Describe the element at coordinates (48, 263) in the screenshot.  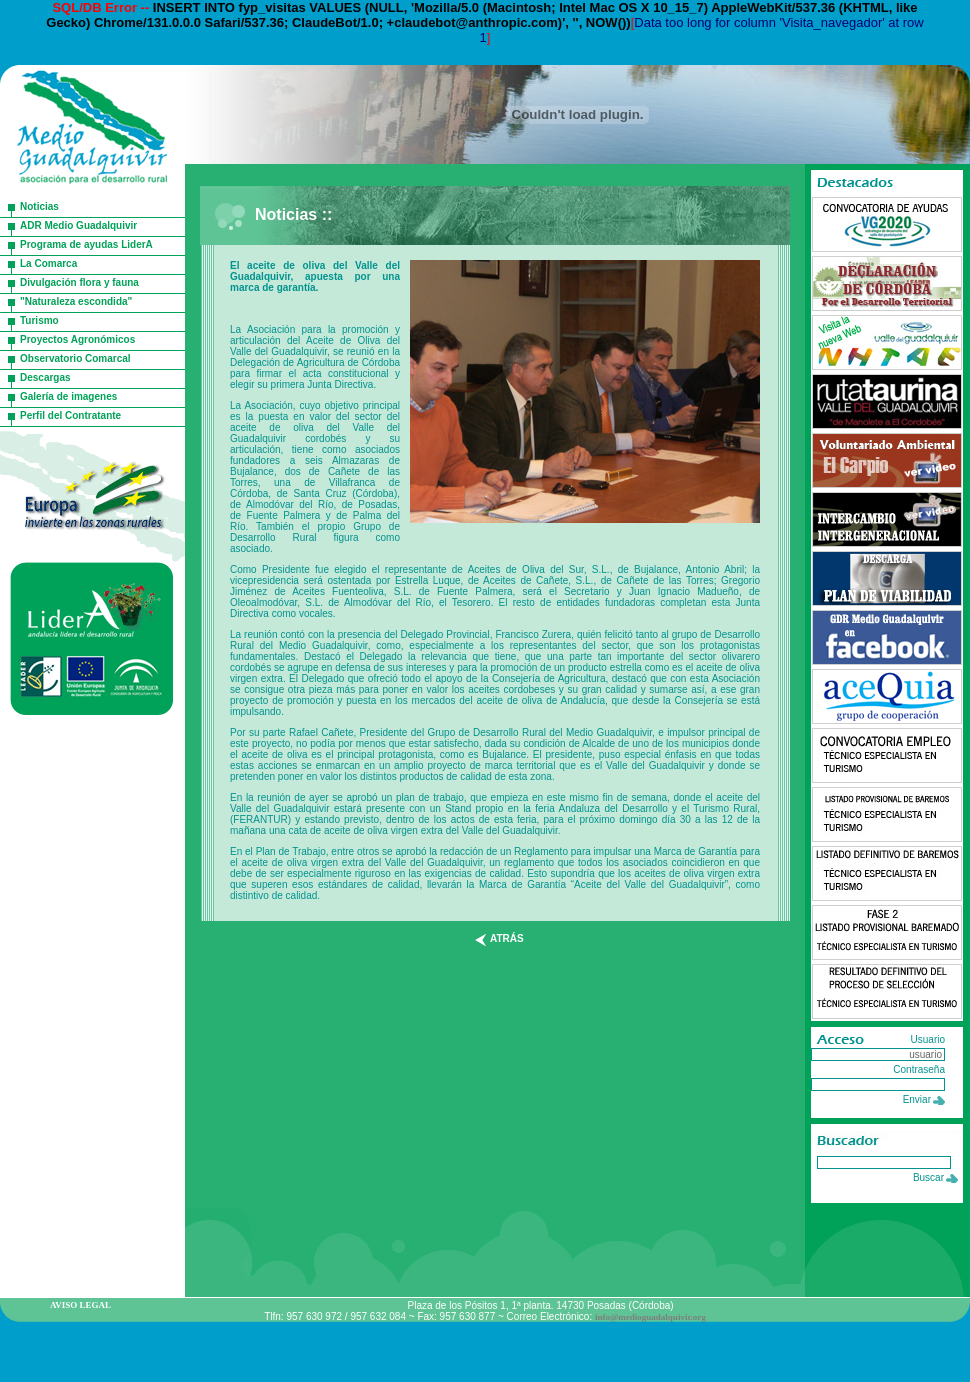
I see `La Comarca` at that location.